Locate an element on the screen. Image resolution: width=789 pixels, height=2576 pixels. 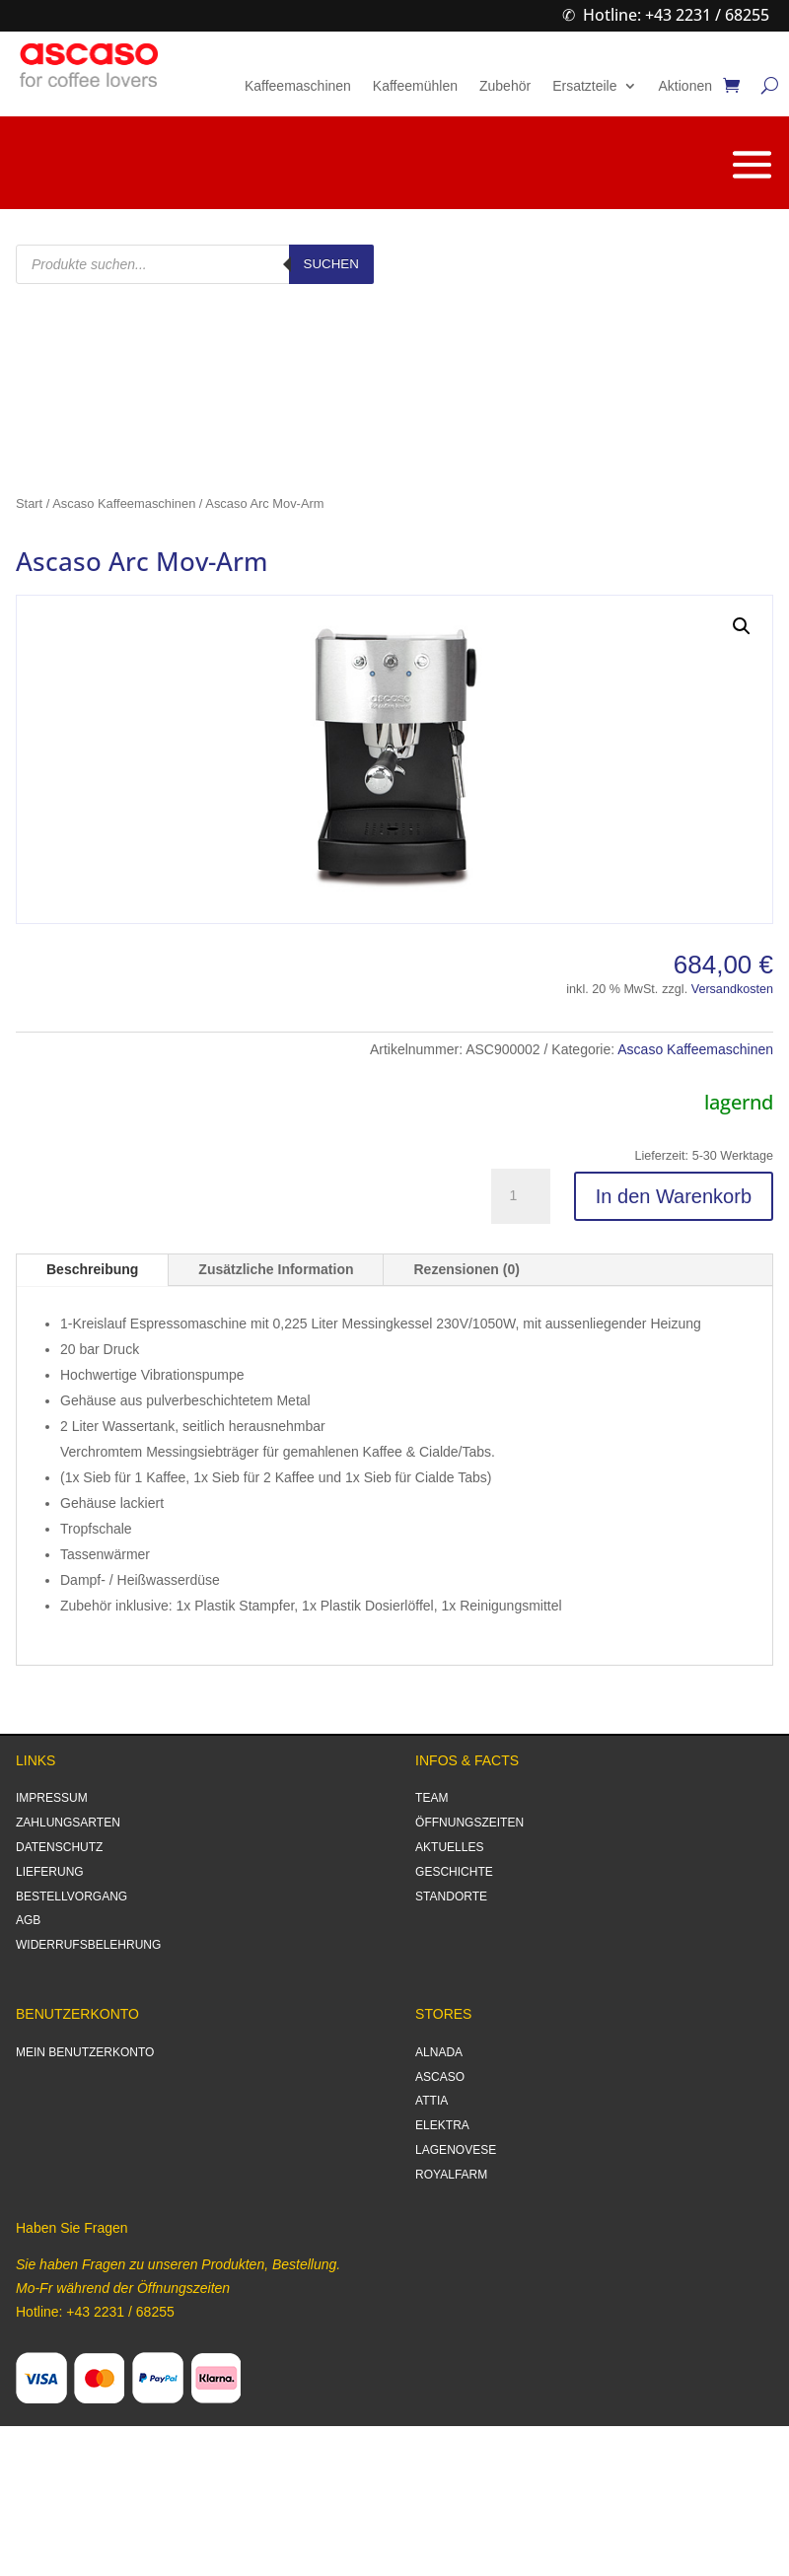
IMPRESSUM is located at coordinates (52, 1798).